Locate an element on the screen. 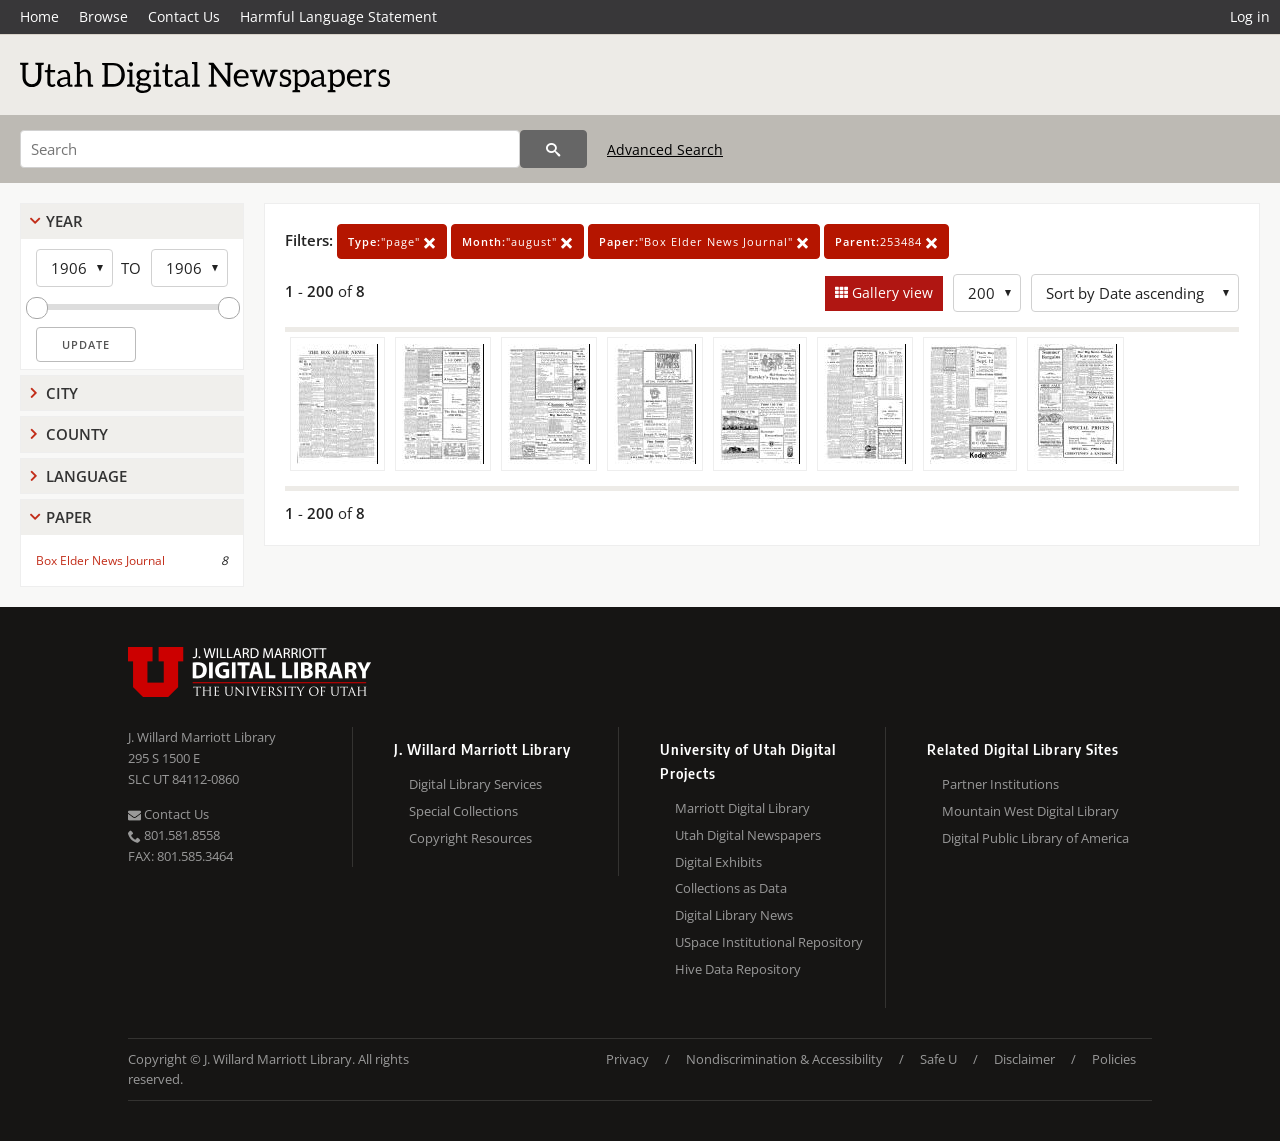  City is located at coordinates (62, 393).